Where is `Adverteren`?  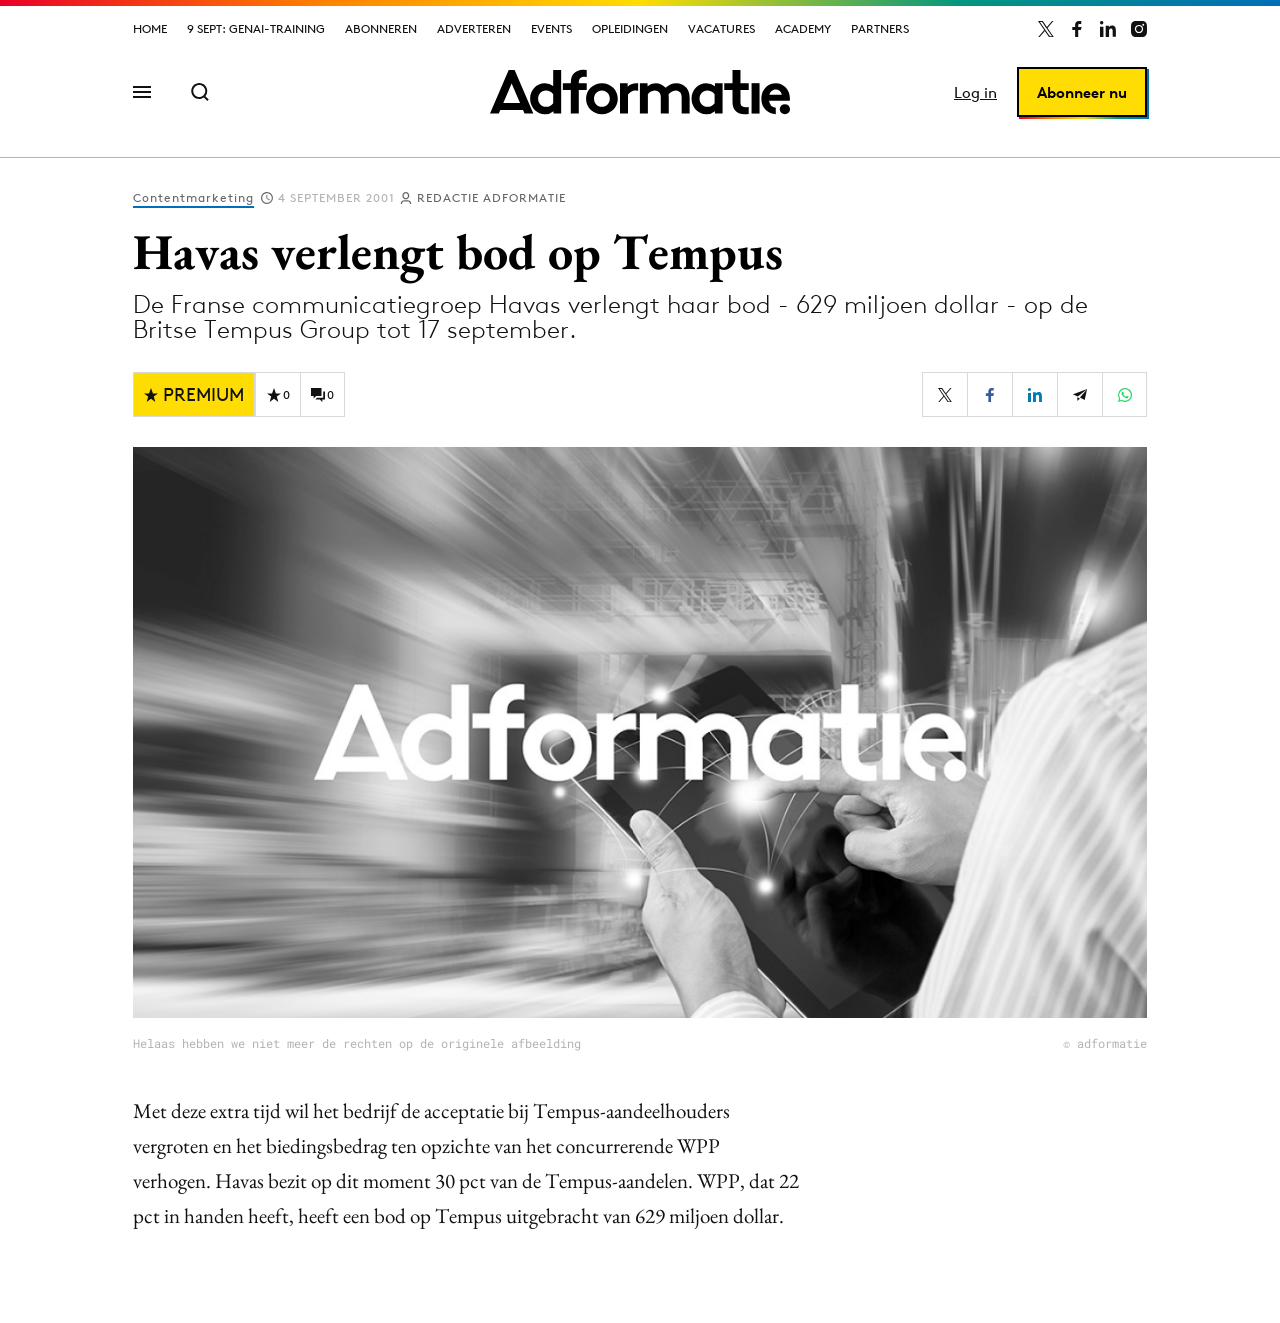 Adverteren is located at coordinates (474, 28).